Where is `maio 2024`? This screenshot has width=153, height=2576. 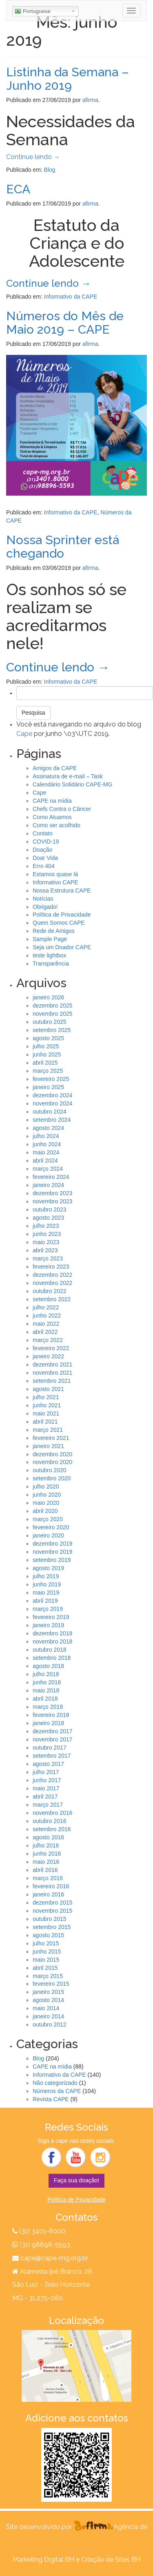 maio 2024 is located at coordinates (46, 1152).